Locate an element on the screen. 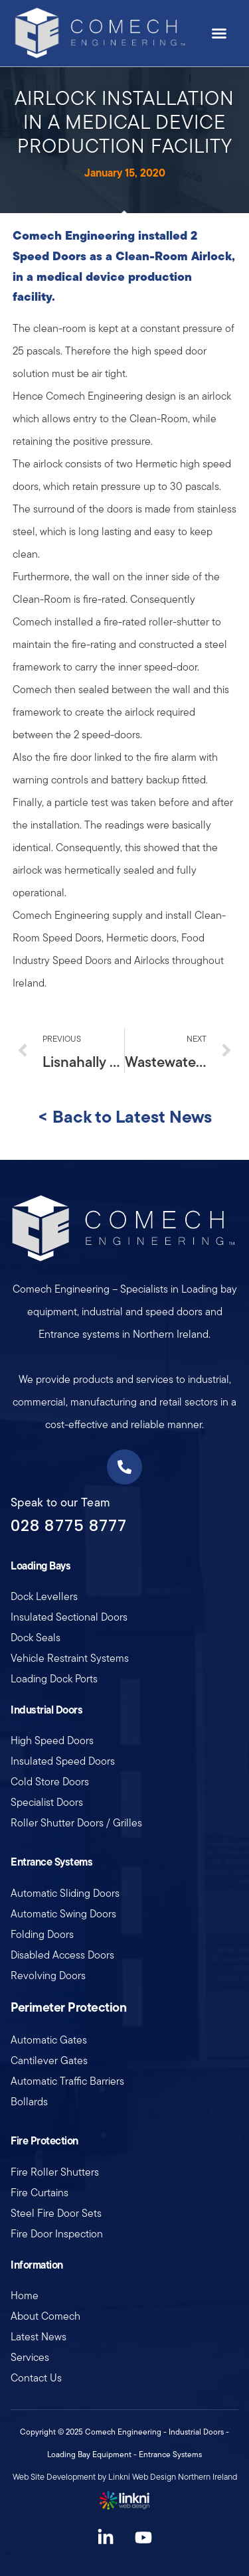 Image resolution: width=249 pixels, height=2576 pixels. High Speed Doors is located at coordinates (52, 1740).